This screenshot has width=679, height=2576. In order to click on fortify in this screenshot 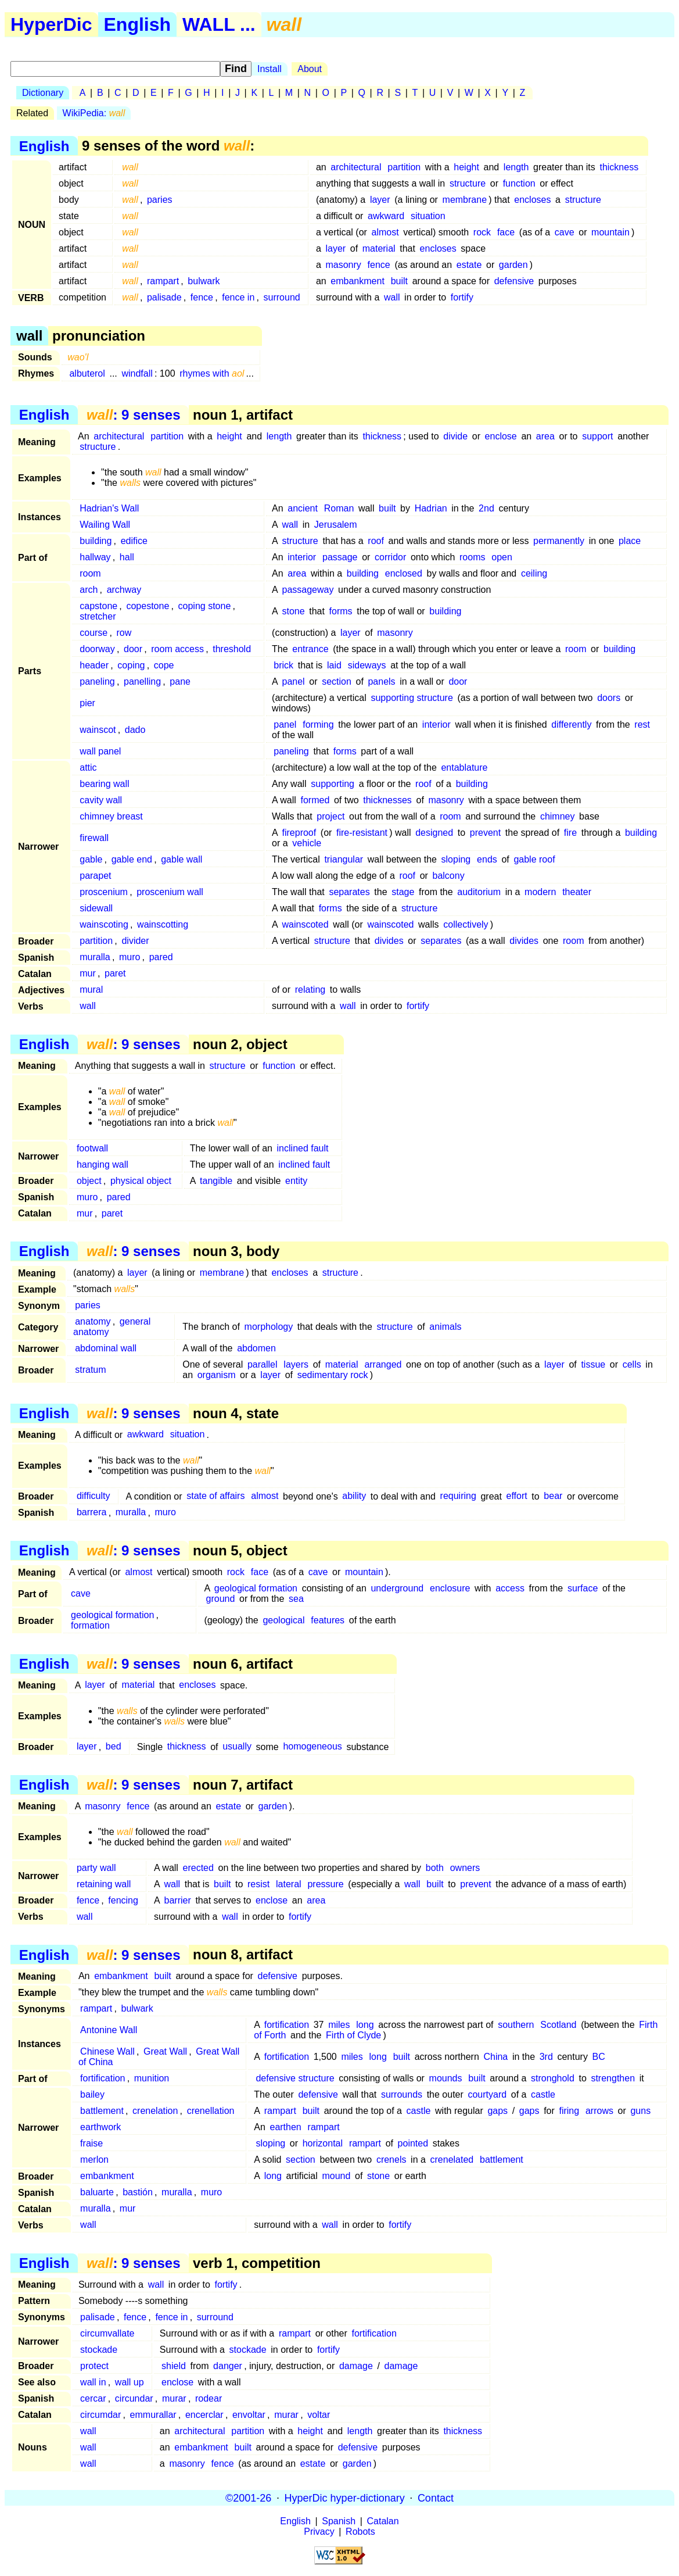, I will do `click(462, 297)`.